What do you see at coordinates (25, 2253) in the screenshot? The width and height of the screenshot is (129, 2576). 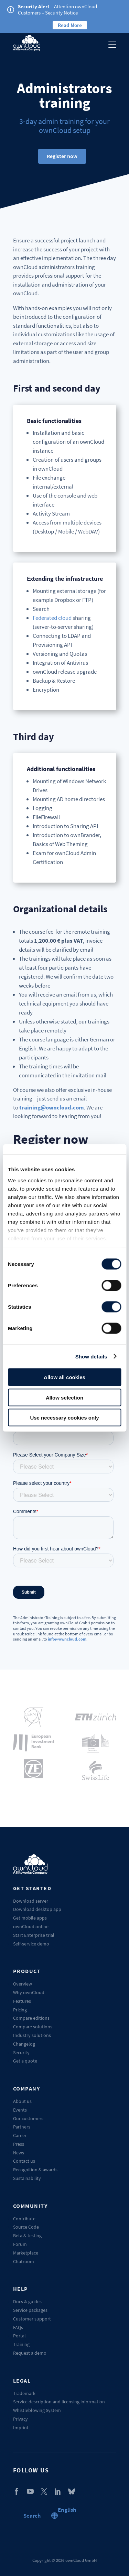 I see `Marketplace` at bounding box center [25, 2253].